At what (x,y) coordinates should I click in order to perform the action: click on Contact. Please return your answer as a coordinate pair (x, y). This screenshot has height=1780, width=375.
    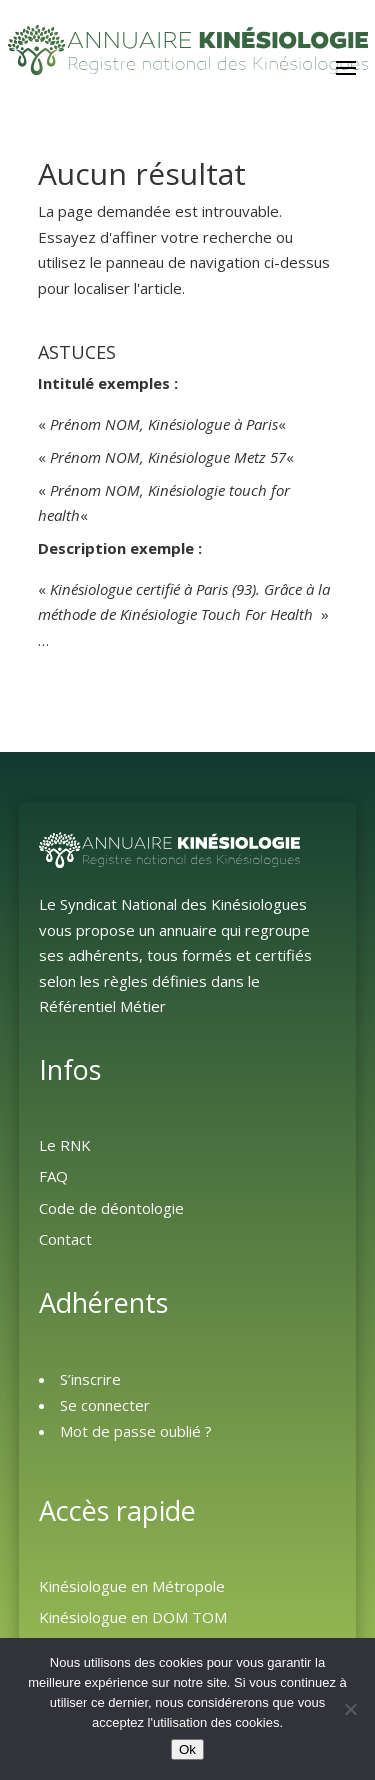
    Looking at the image, I should click on (65, 1239).